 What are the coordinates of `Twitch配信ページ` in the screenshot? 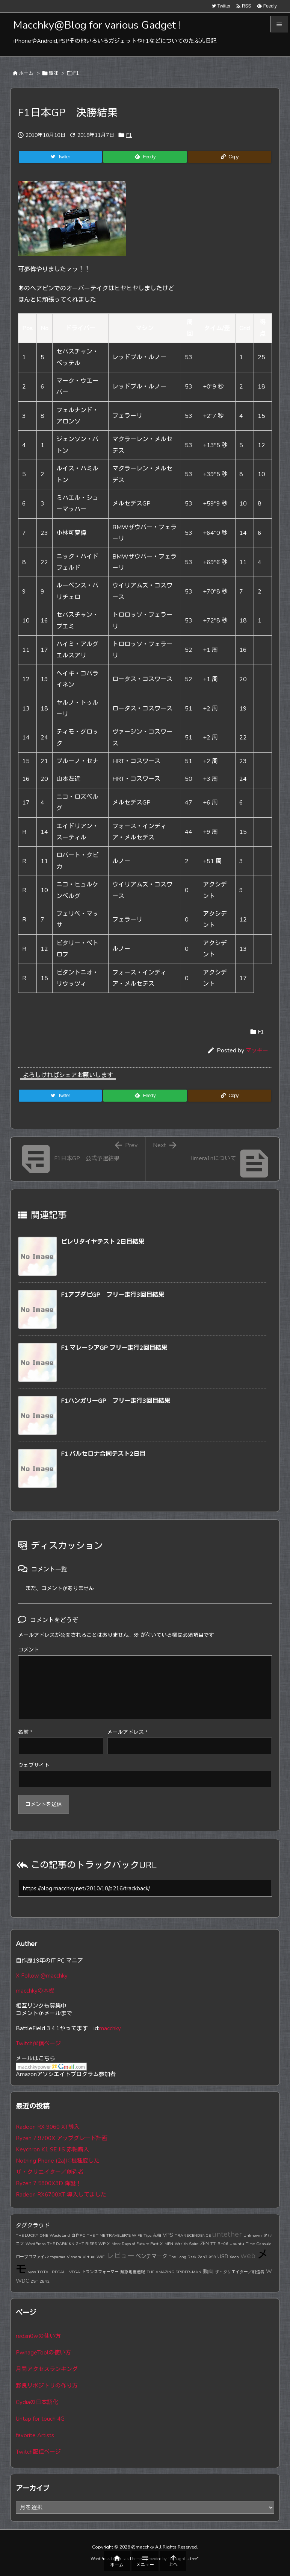 It's located at (38, 2043).